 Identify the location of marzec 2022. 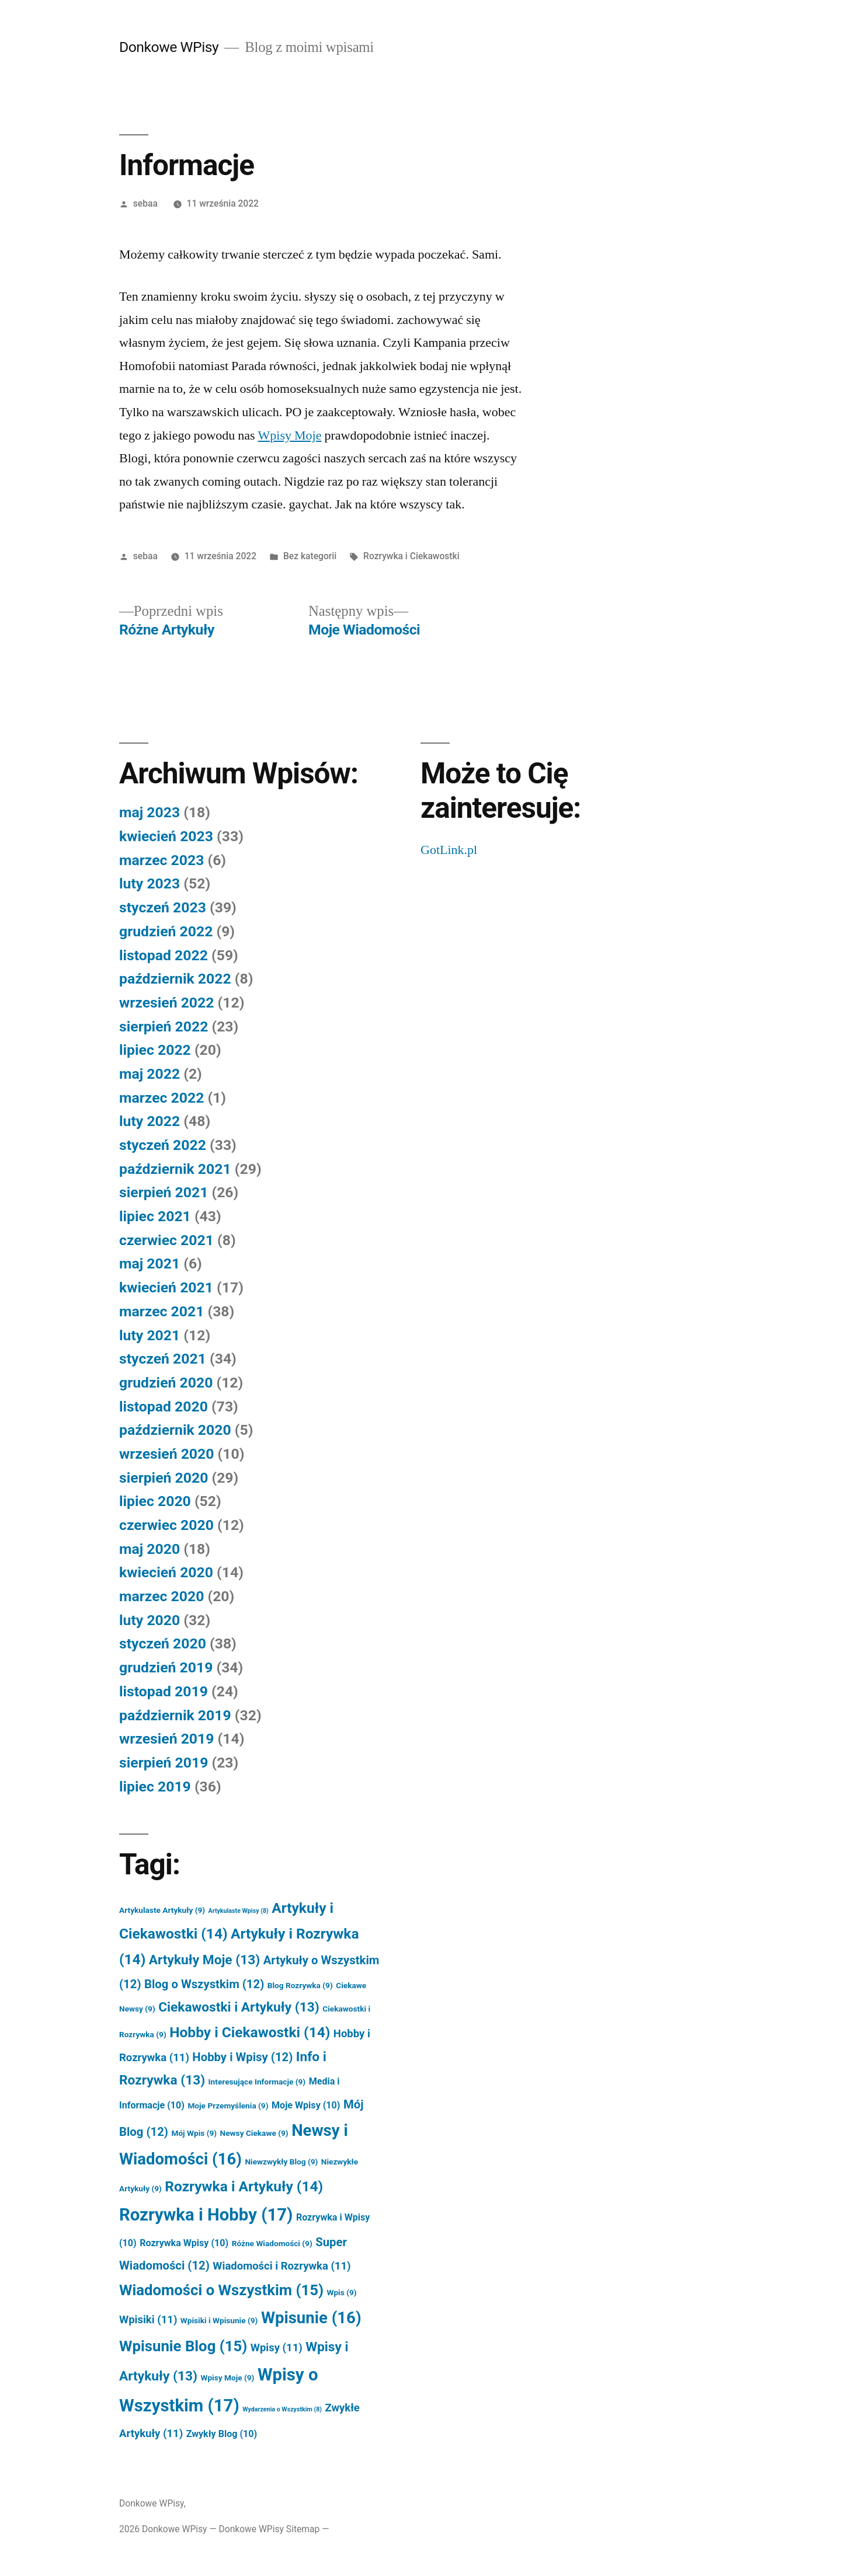
(161, 1097).